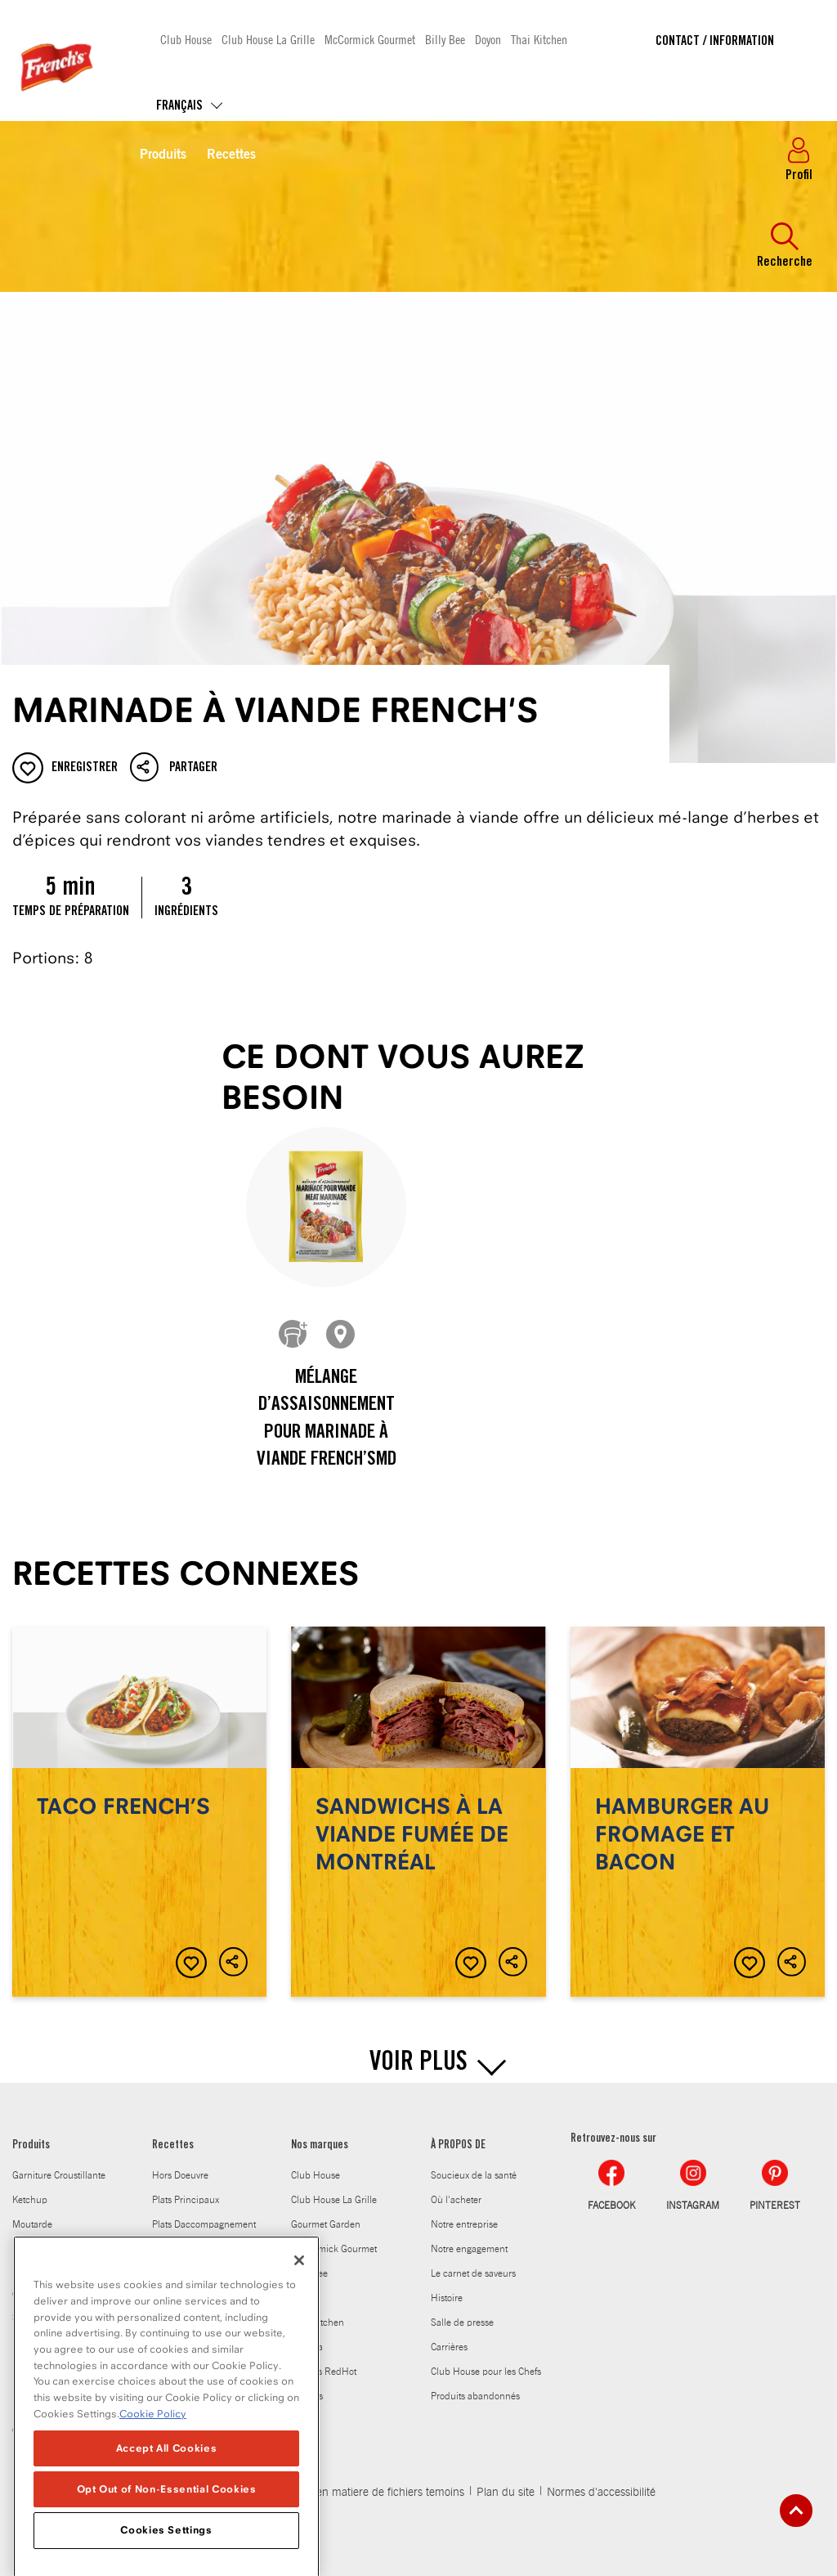  Describe the element at coordinates (488, 39) in the screenshot. I see `Doyon` at that location.